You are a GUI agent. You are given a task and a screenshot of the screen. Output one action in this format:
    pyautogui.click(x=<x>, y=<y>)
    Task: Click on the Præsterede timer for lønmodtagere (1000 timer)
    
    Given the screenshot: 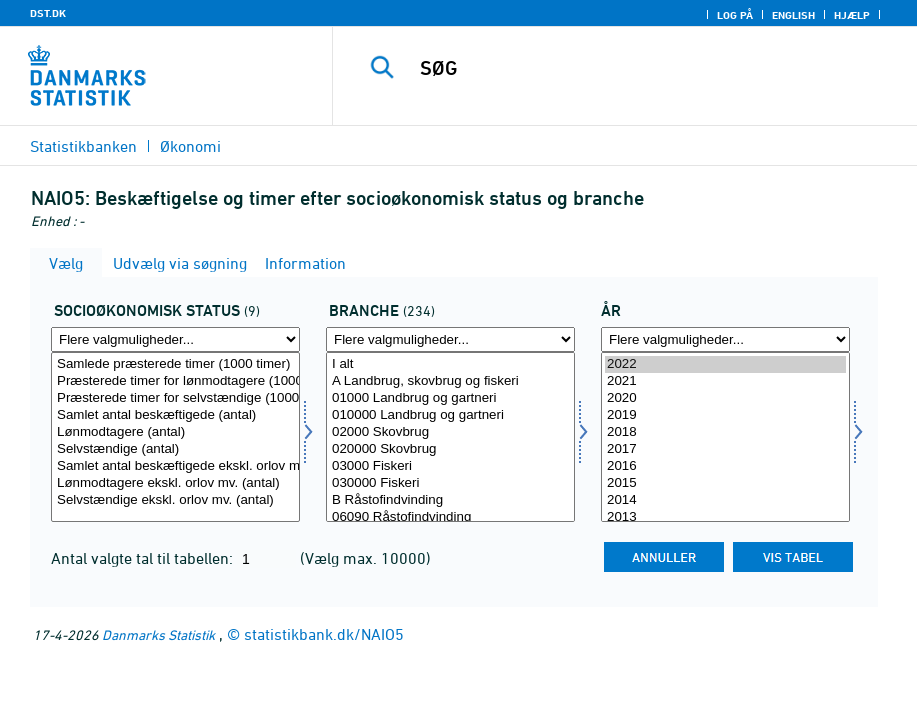 What is the action you would take?
    pyautogui.click(x=175, y=381)
    